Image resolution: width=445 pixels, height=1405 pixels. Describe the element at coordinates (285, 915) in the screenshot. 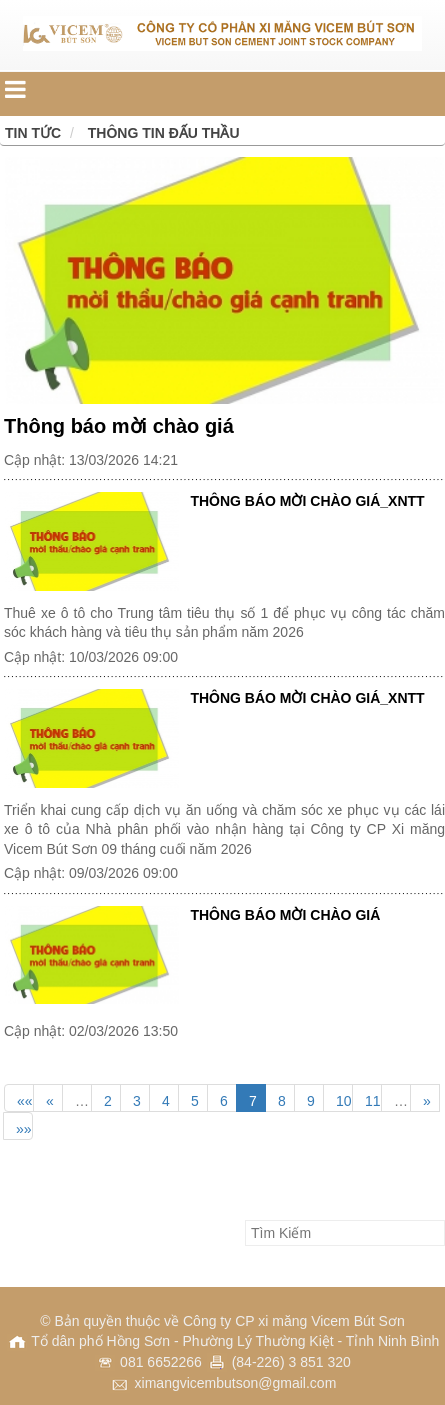

I see `THÔNG BÁO MỜI CHÀO GIÁ` at that location.